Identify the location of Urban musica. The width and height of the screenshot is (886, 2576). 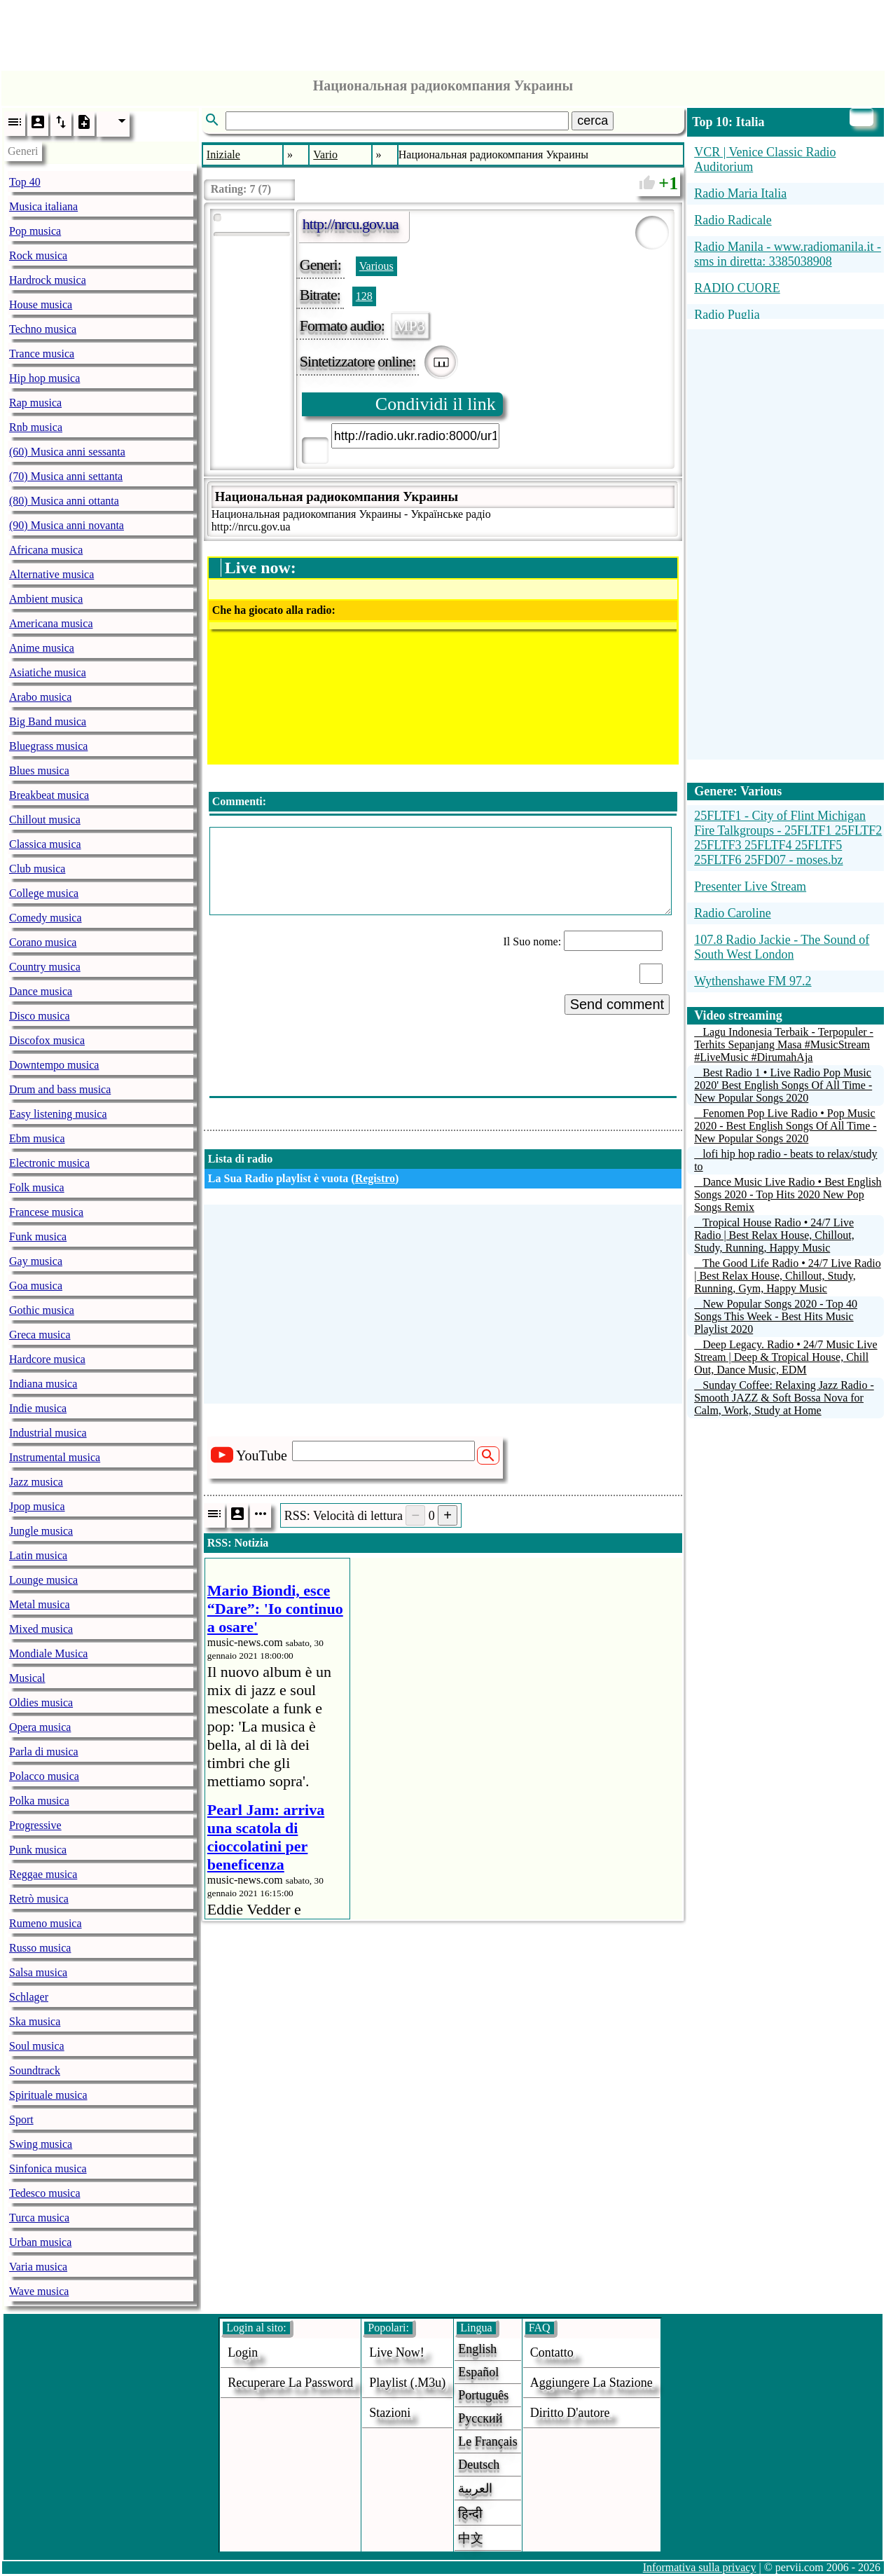
(40, 2242).